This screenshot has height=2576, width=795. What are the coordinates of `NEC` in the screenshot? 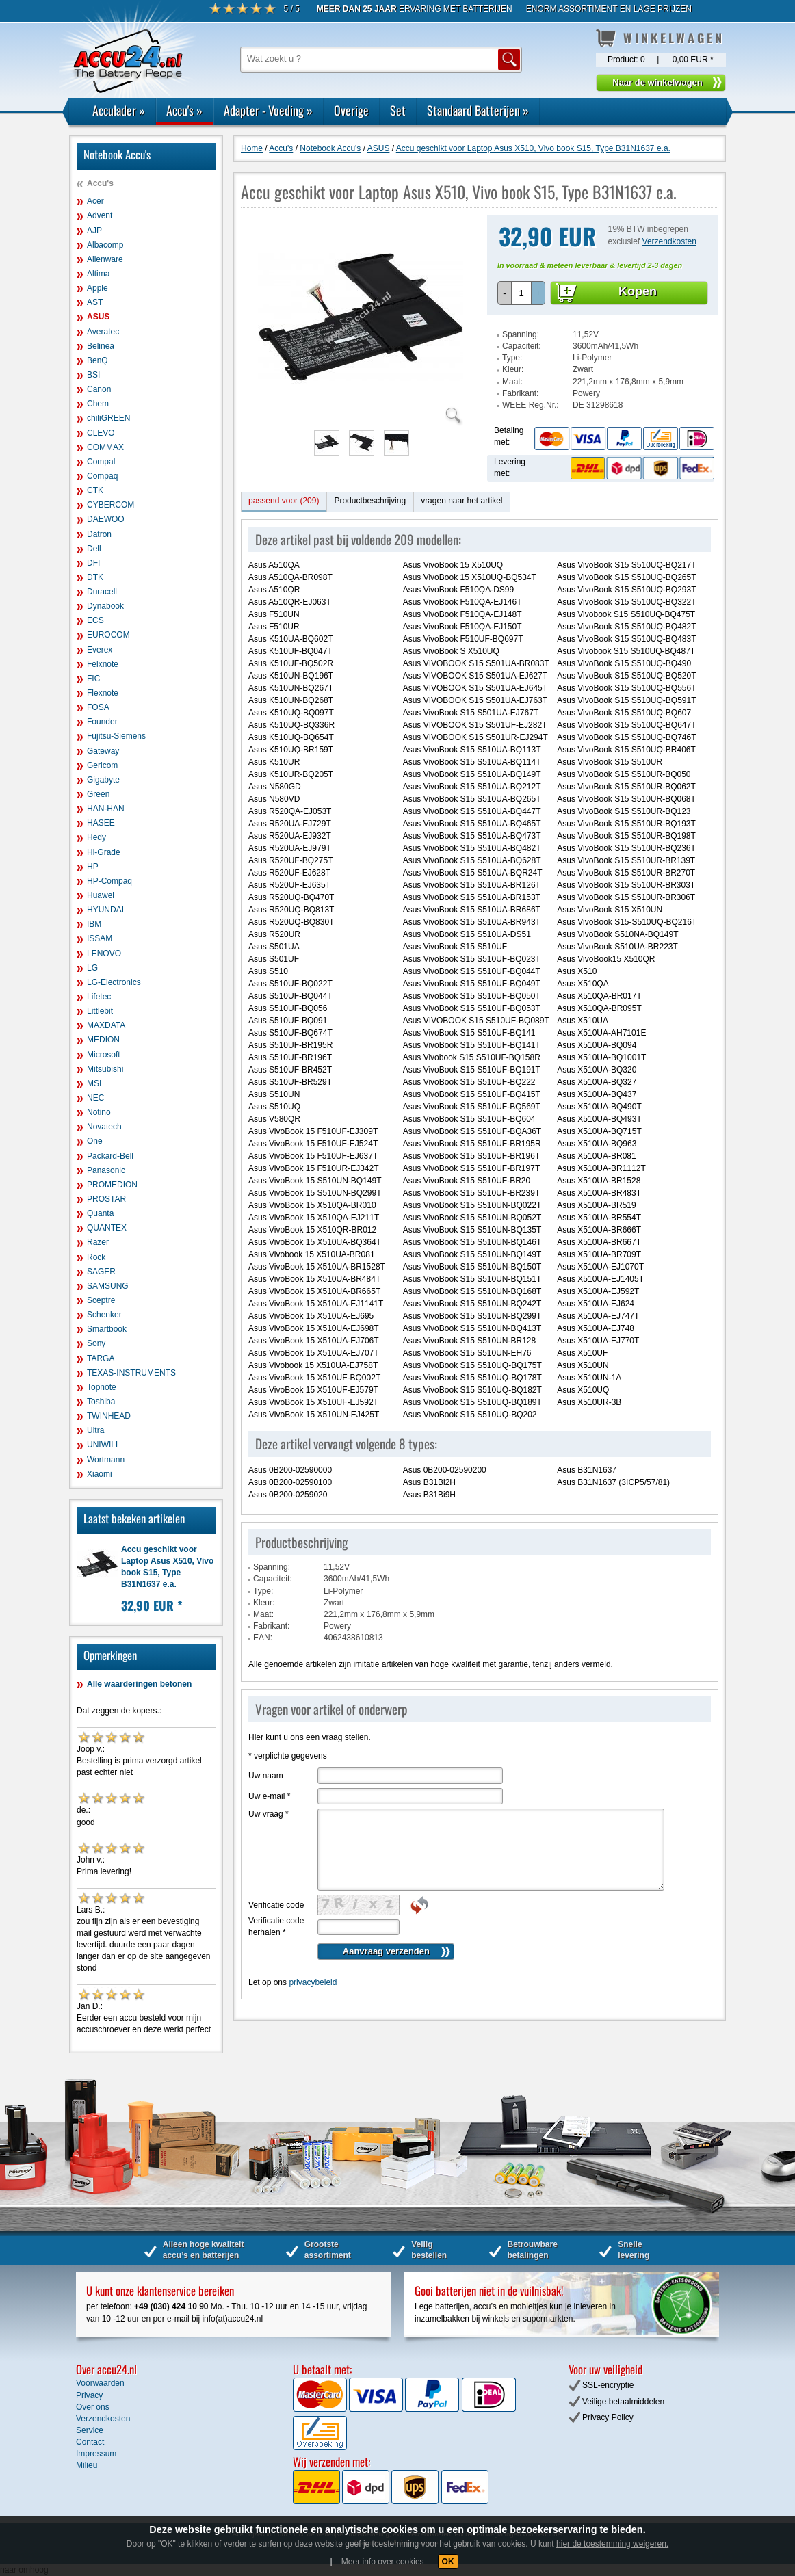 It's located at (95, 1098).